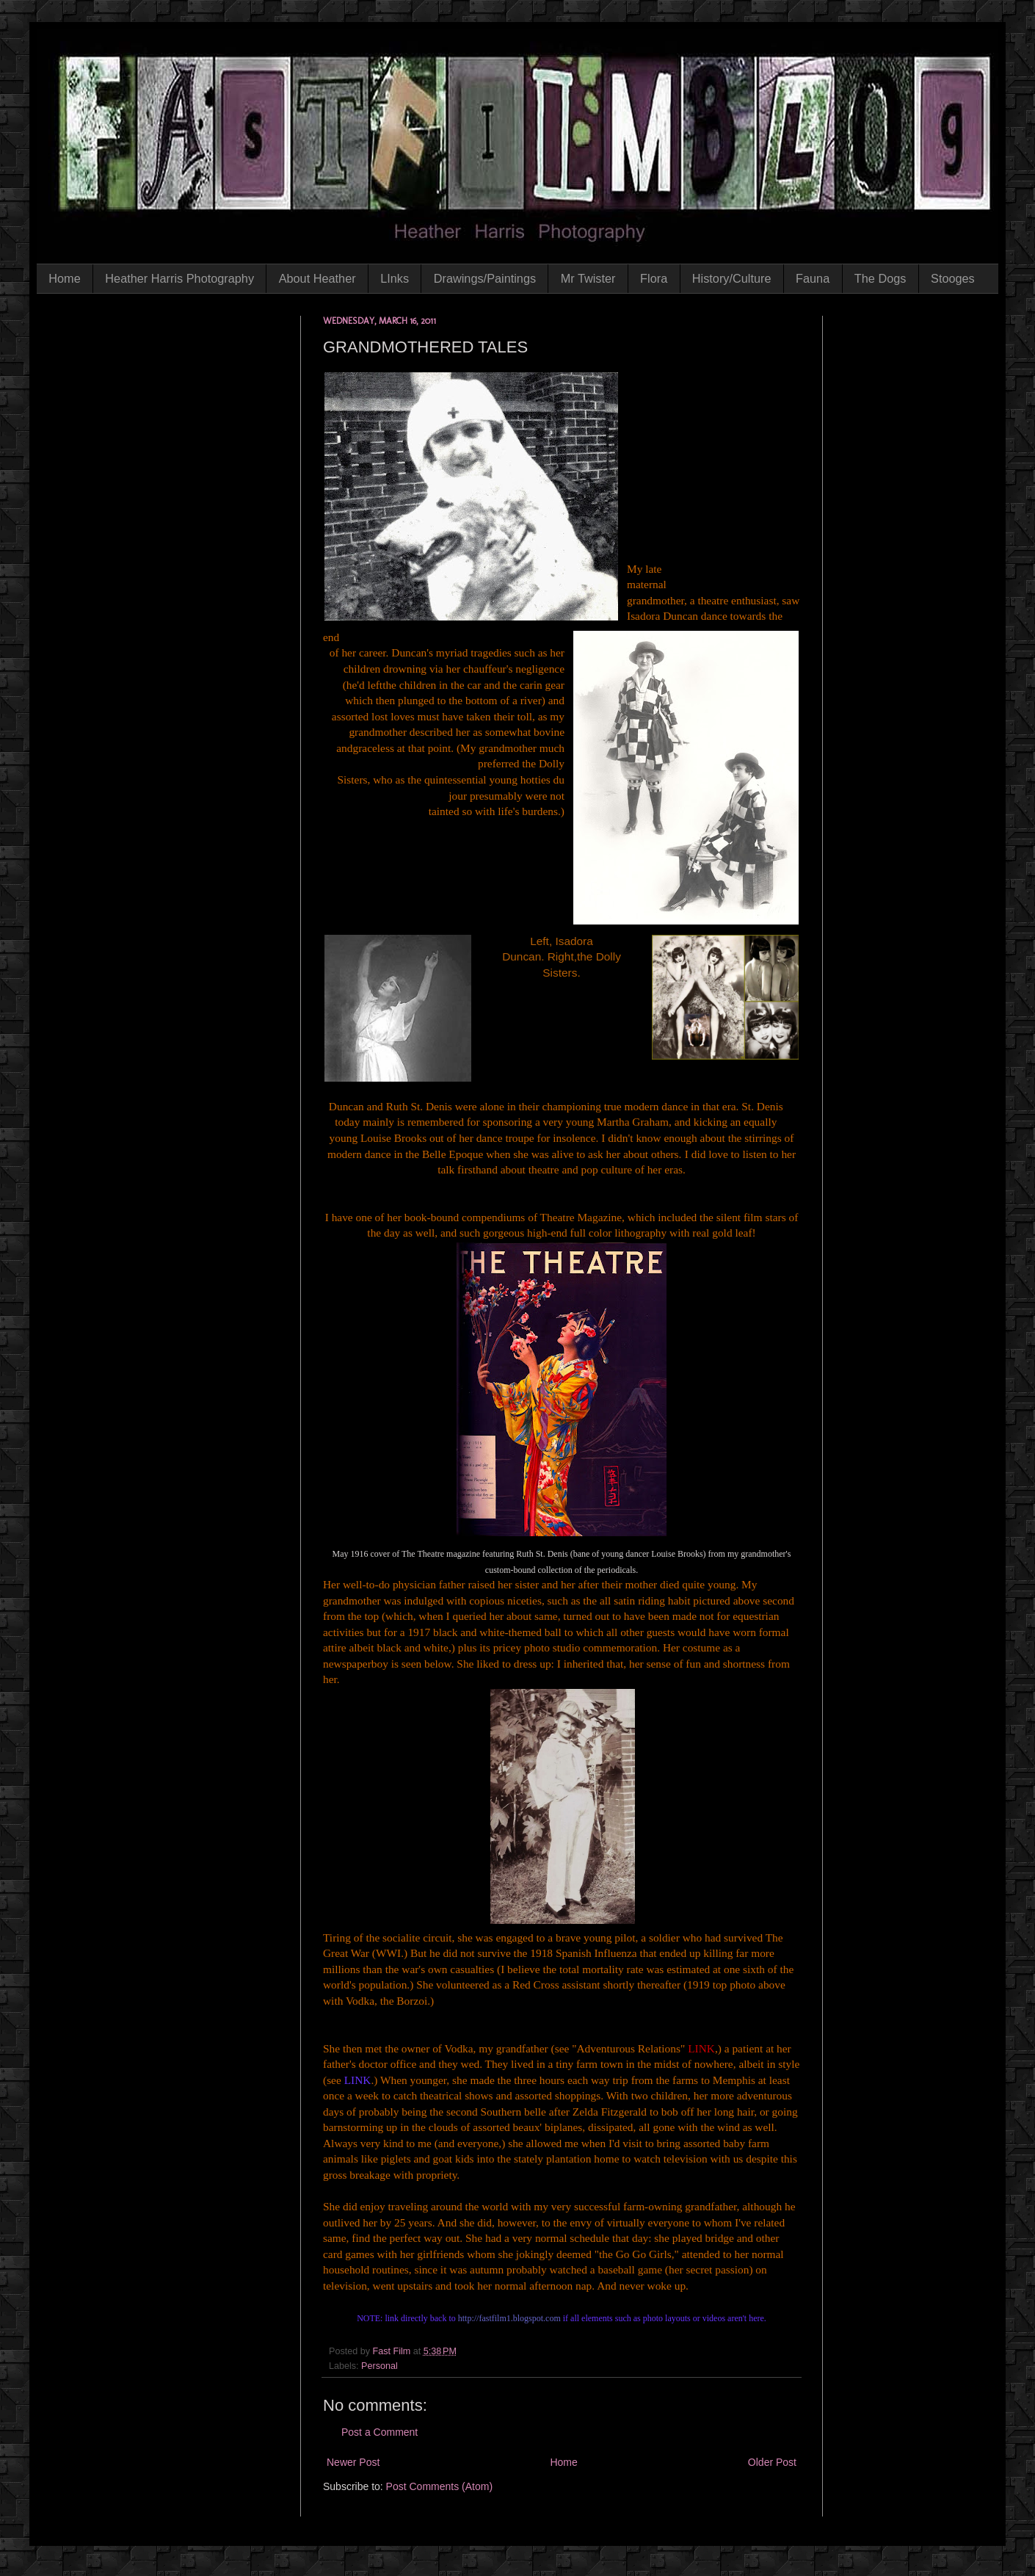  I want to click on Mr Twister, so click(588, 278).